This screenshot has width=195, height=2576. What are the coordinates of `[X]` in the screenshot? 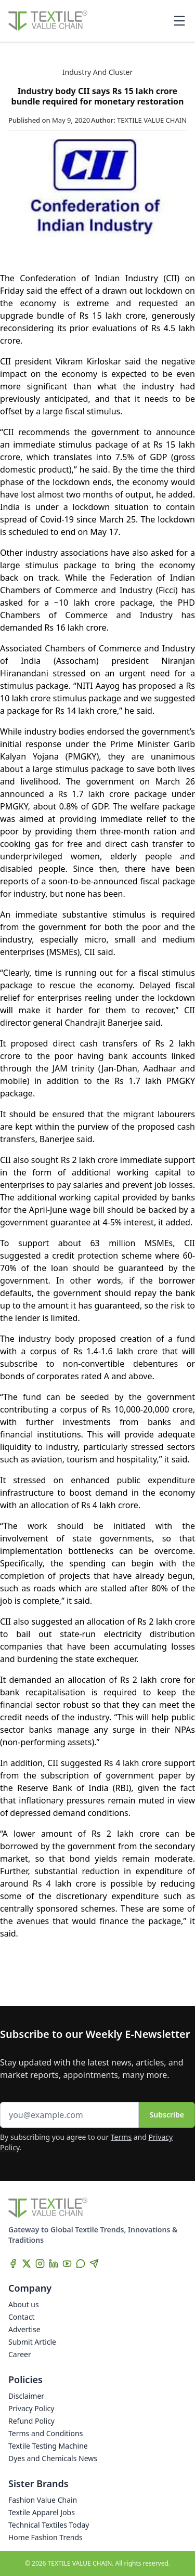 It's located at (26, 2263).